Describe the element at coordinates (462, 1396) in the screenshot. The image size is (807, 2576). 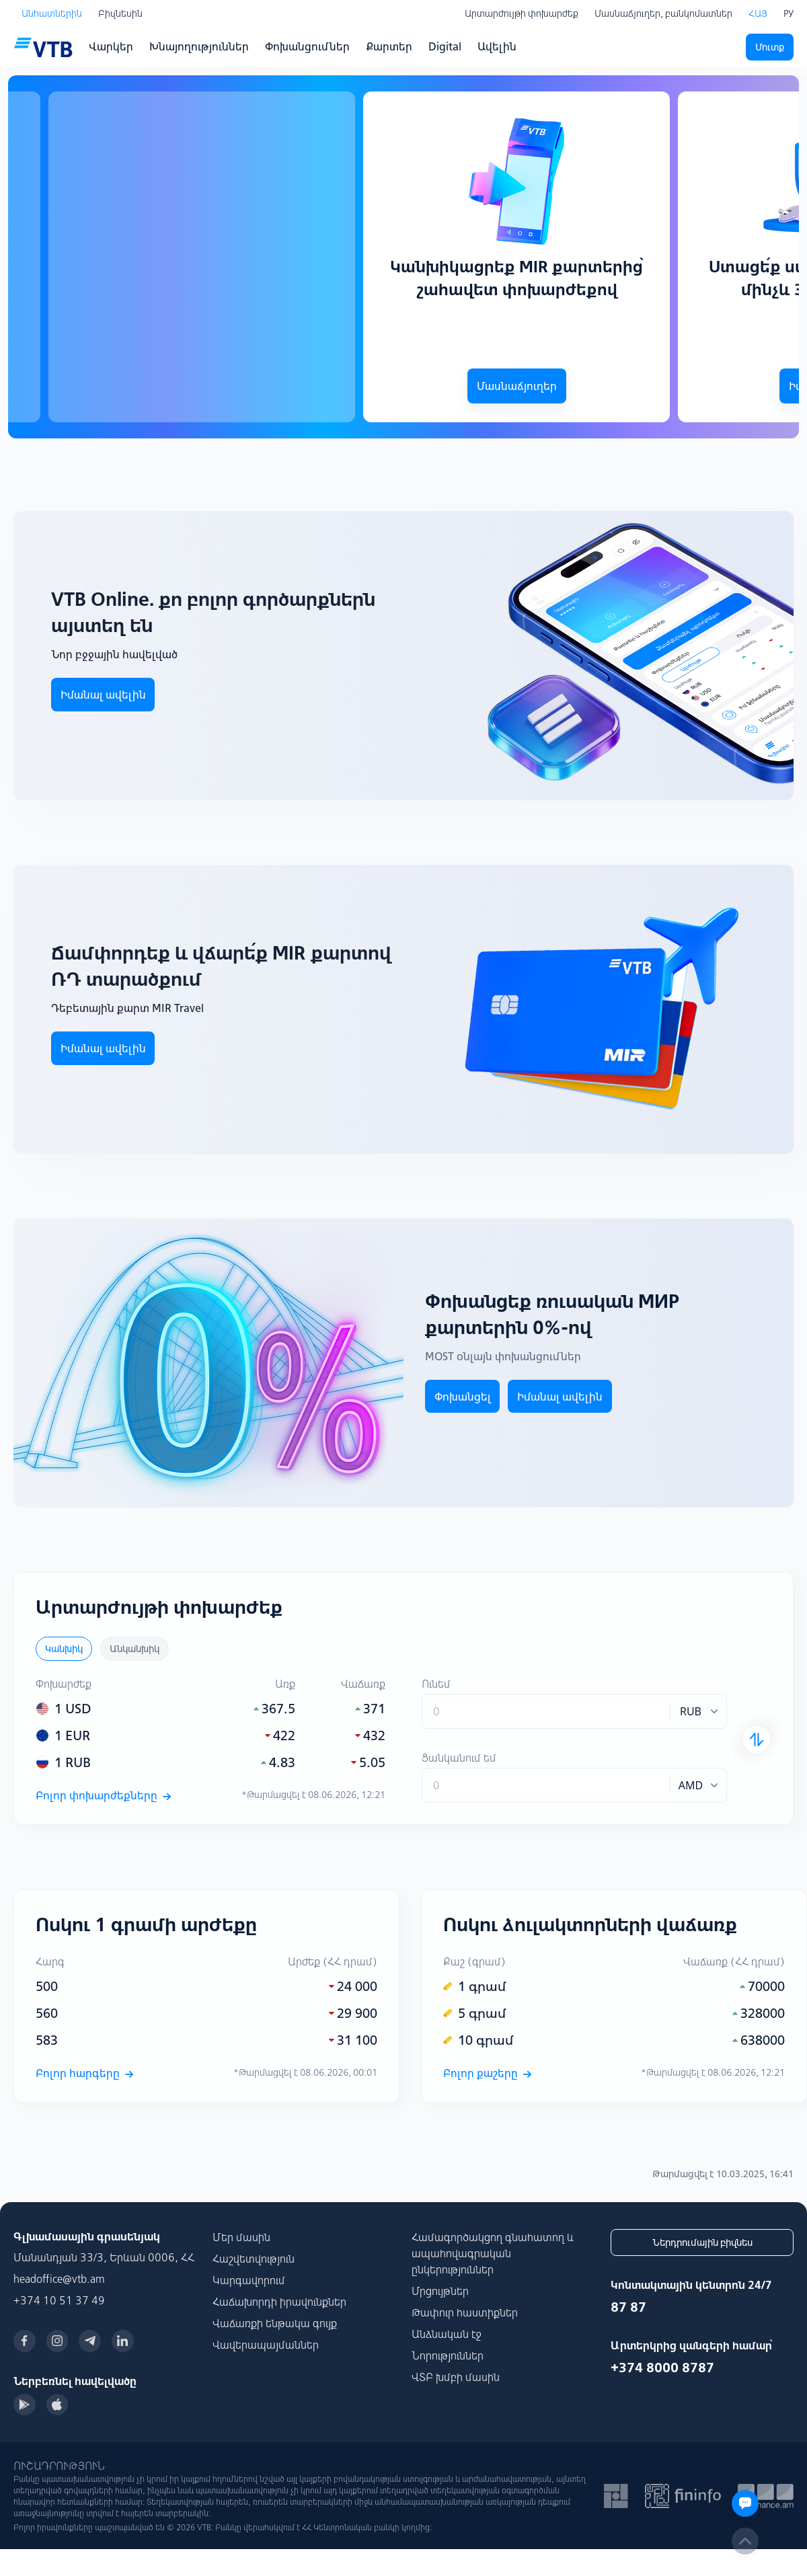
I see `Փոխանցել` at that location.